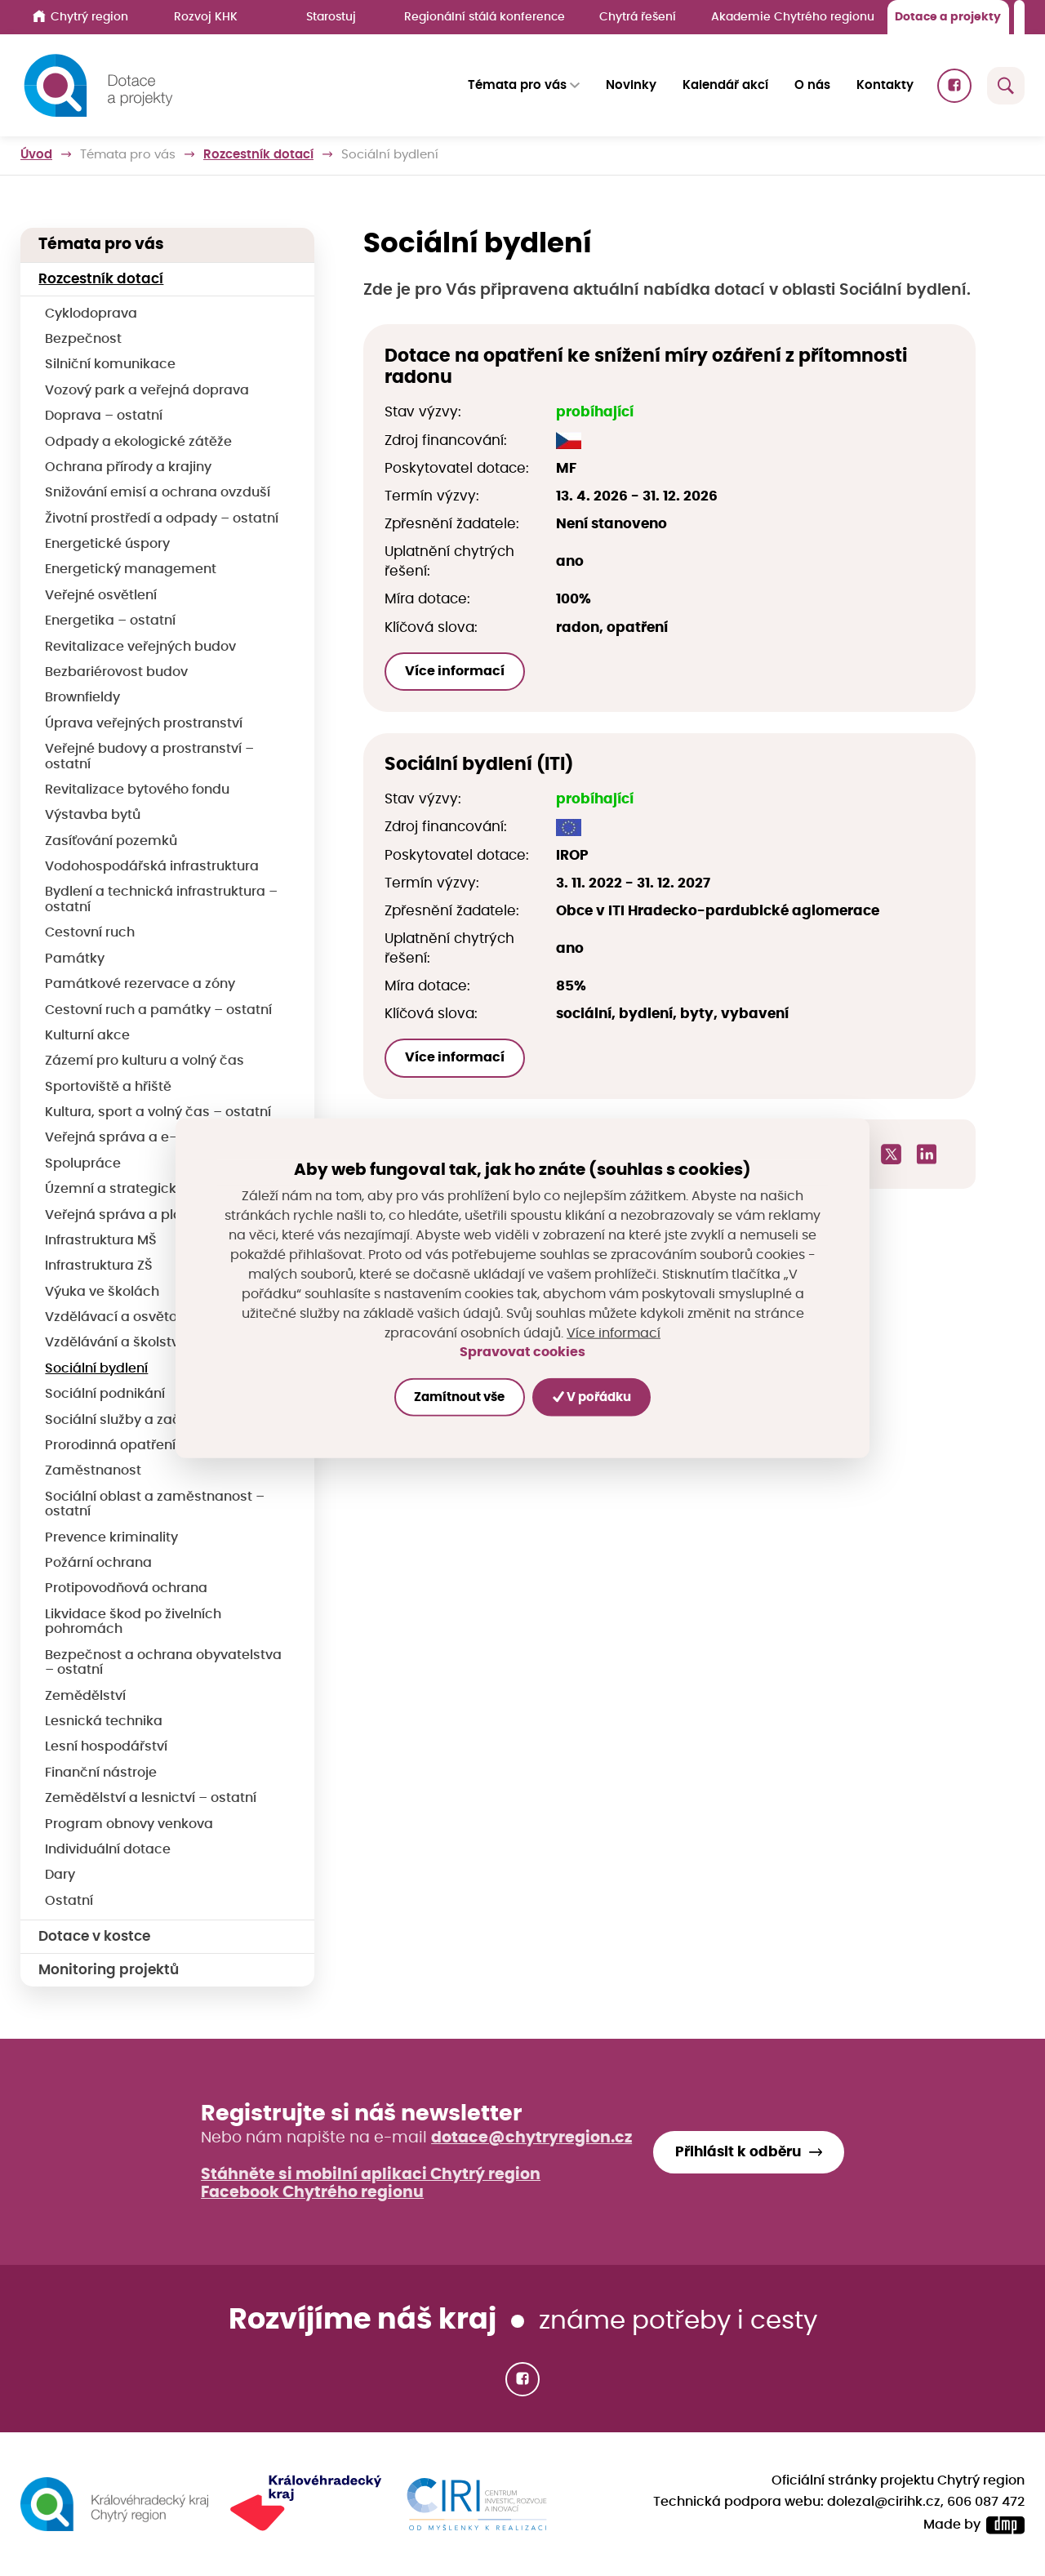 The image size is (1045, 2576). What do you see at coordinates (116, 672) in the screenshot?
I see `Bezbariérovost budov` at bounding box center [116, 672].